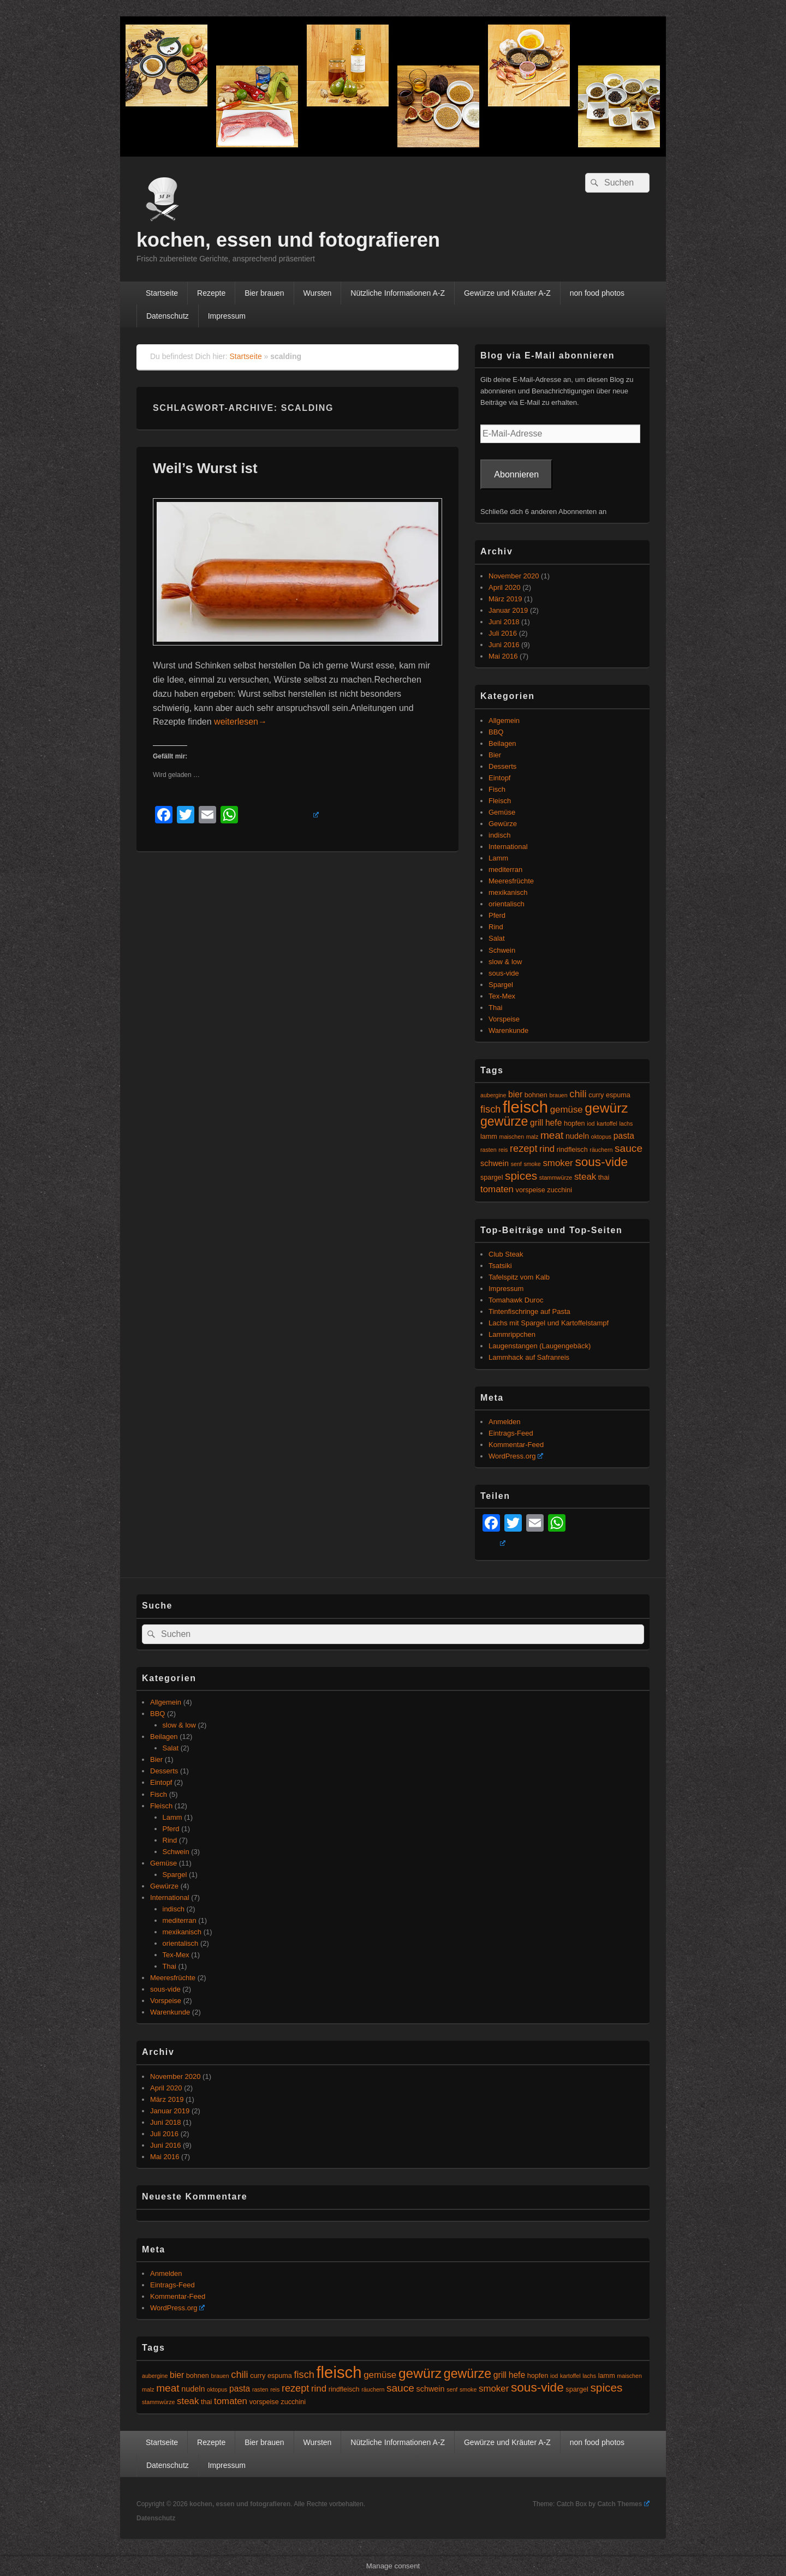  Describe the element at coordinates (516, 1164) in the screenshot. I see `senf [senf (4 Einträge)]` at that location.